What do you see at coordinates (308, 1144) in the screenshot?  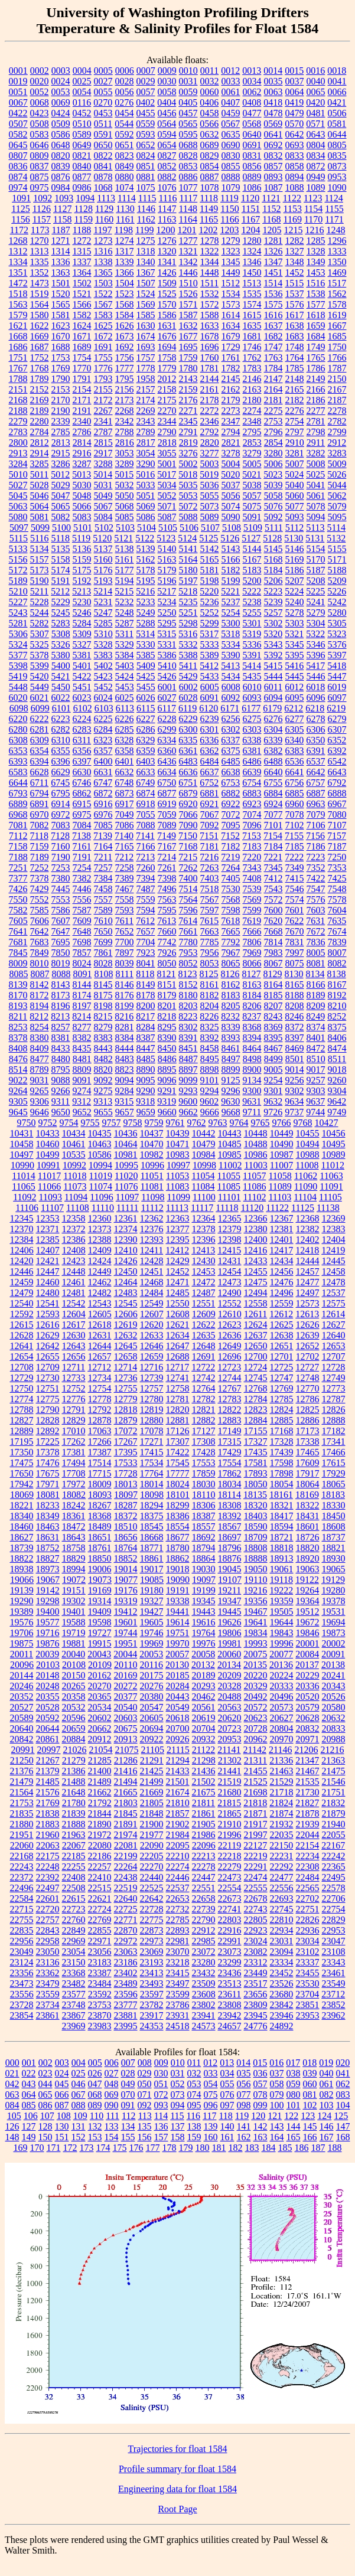 I see `10494` at bounding box center [308, 1144].